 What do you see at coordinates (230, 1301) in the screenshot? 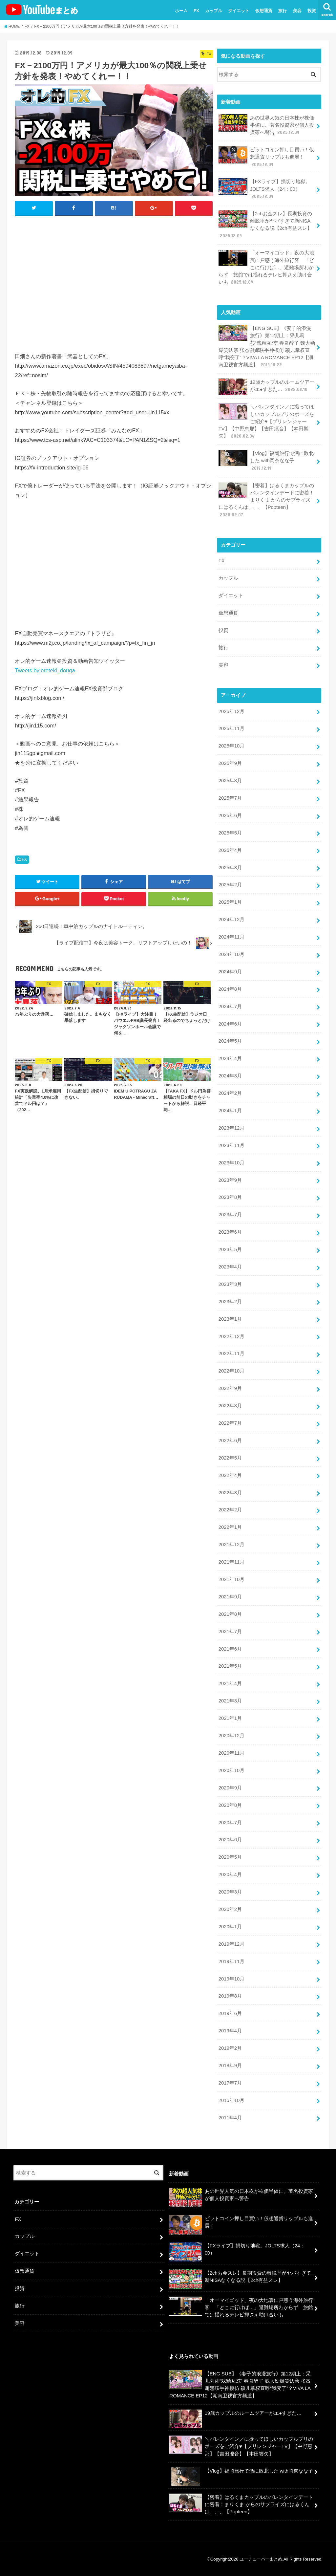
I see `2023年2月` at bounding box center [230, 1301].